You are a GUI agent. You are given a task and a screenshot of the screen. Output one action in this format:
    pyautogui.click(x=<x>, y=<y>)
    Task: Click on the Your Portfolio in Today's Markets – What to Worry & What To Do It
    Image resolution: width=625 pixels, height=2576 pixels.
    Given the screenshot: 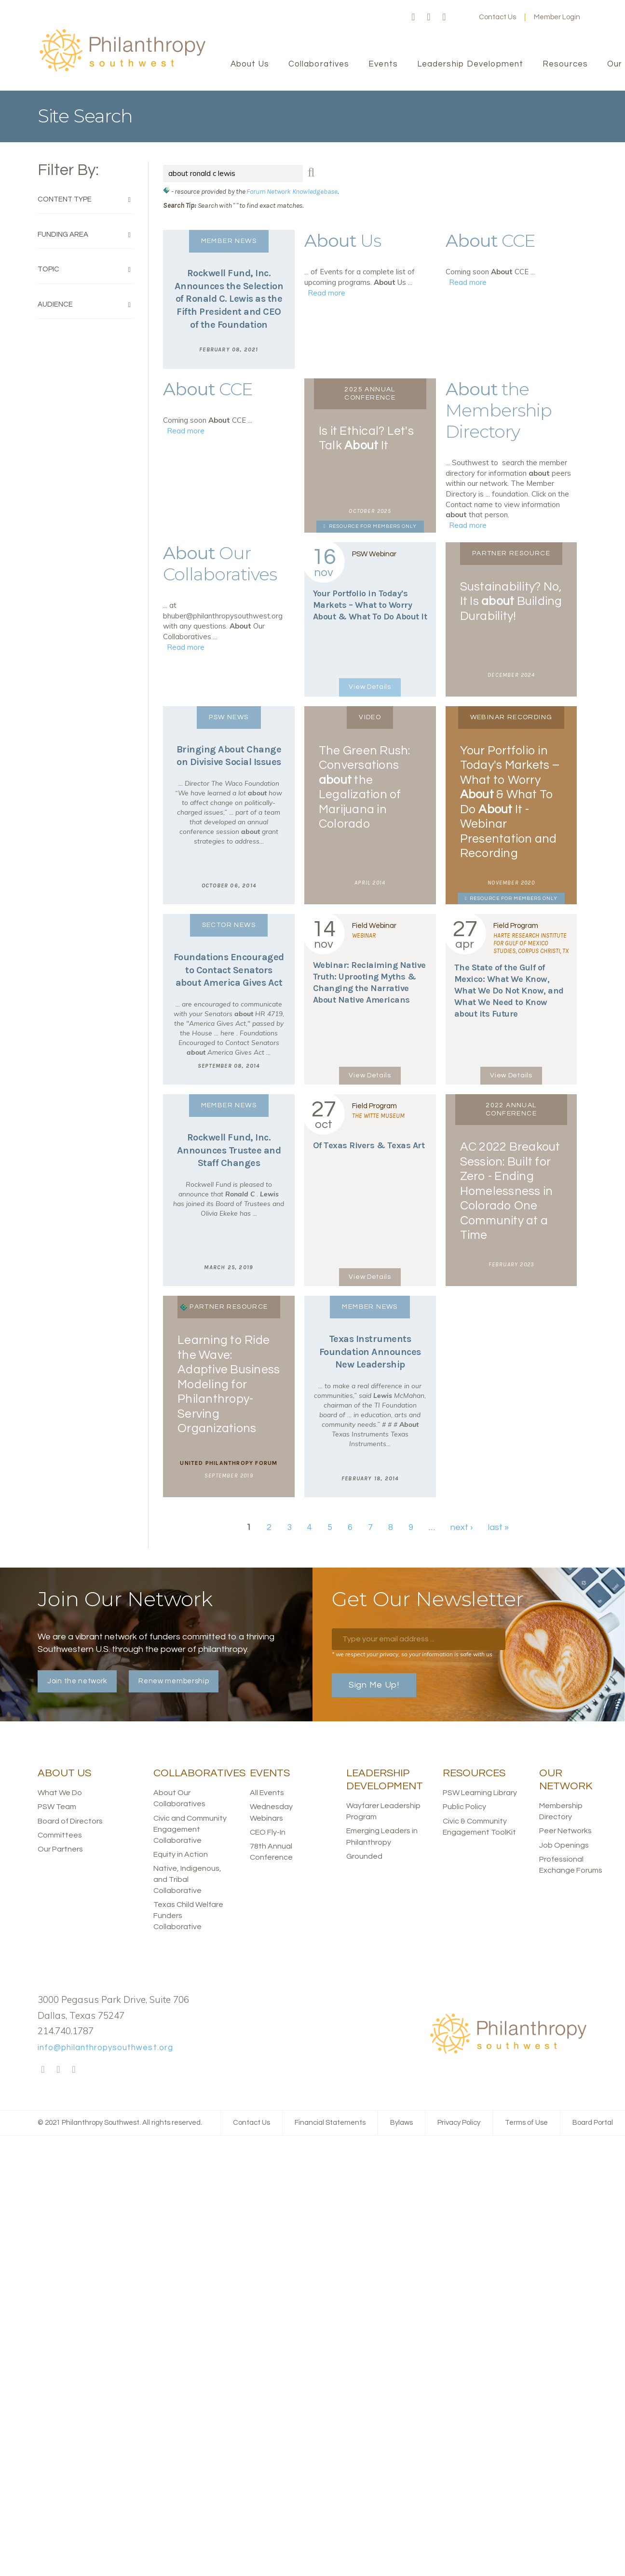 What is the action you would take?
    pyautogui.click(x=370, y=605)
    